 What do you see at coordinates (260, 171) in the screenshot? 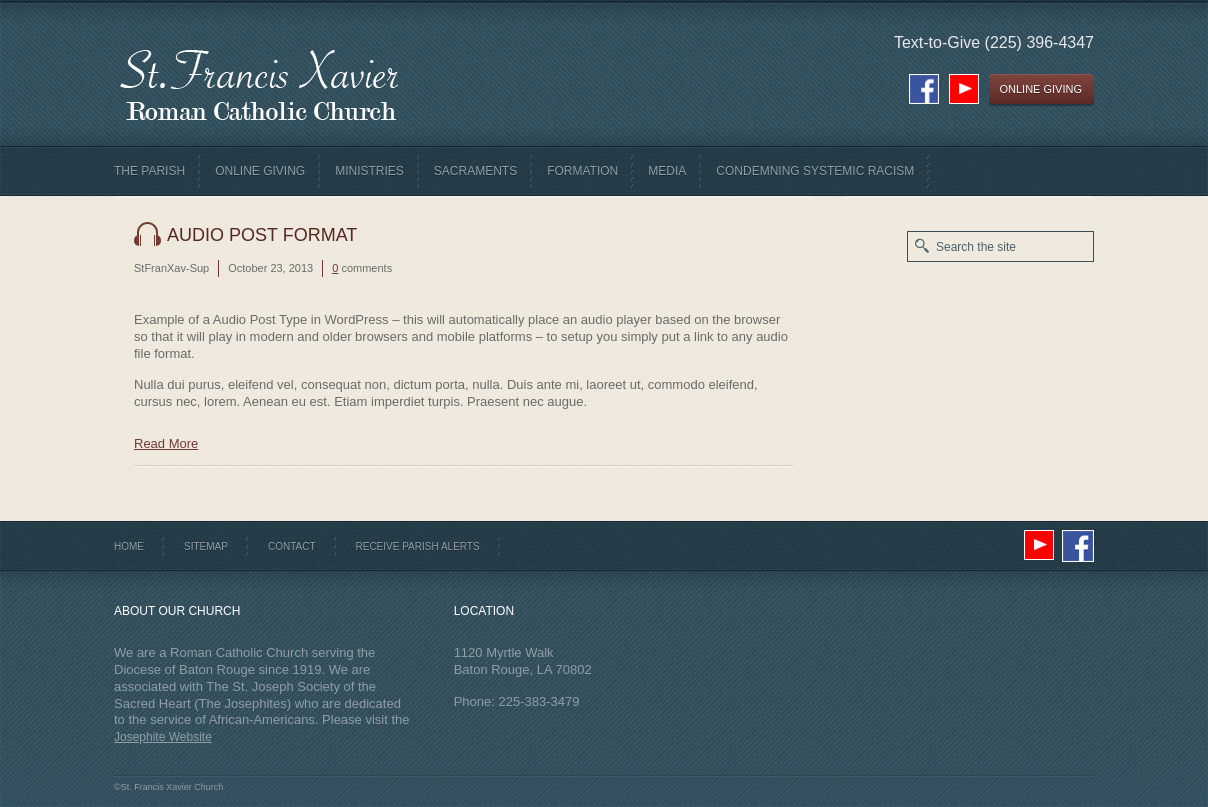
I see `Online Giving` at bounding box center [260, 171].